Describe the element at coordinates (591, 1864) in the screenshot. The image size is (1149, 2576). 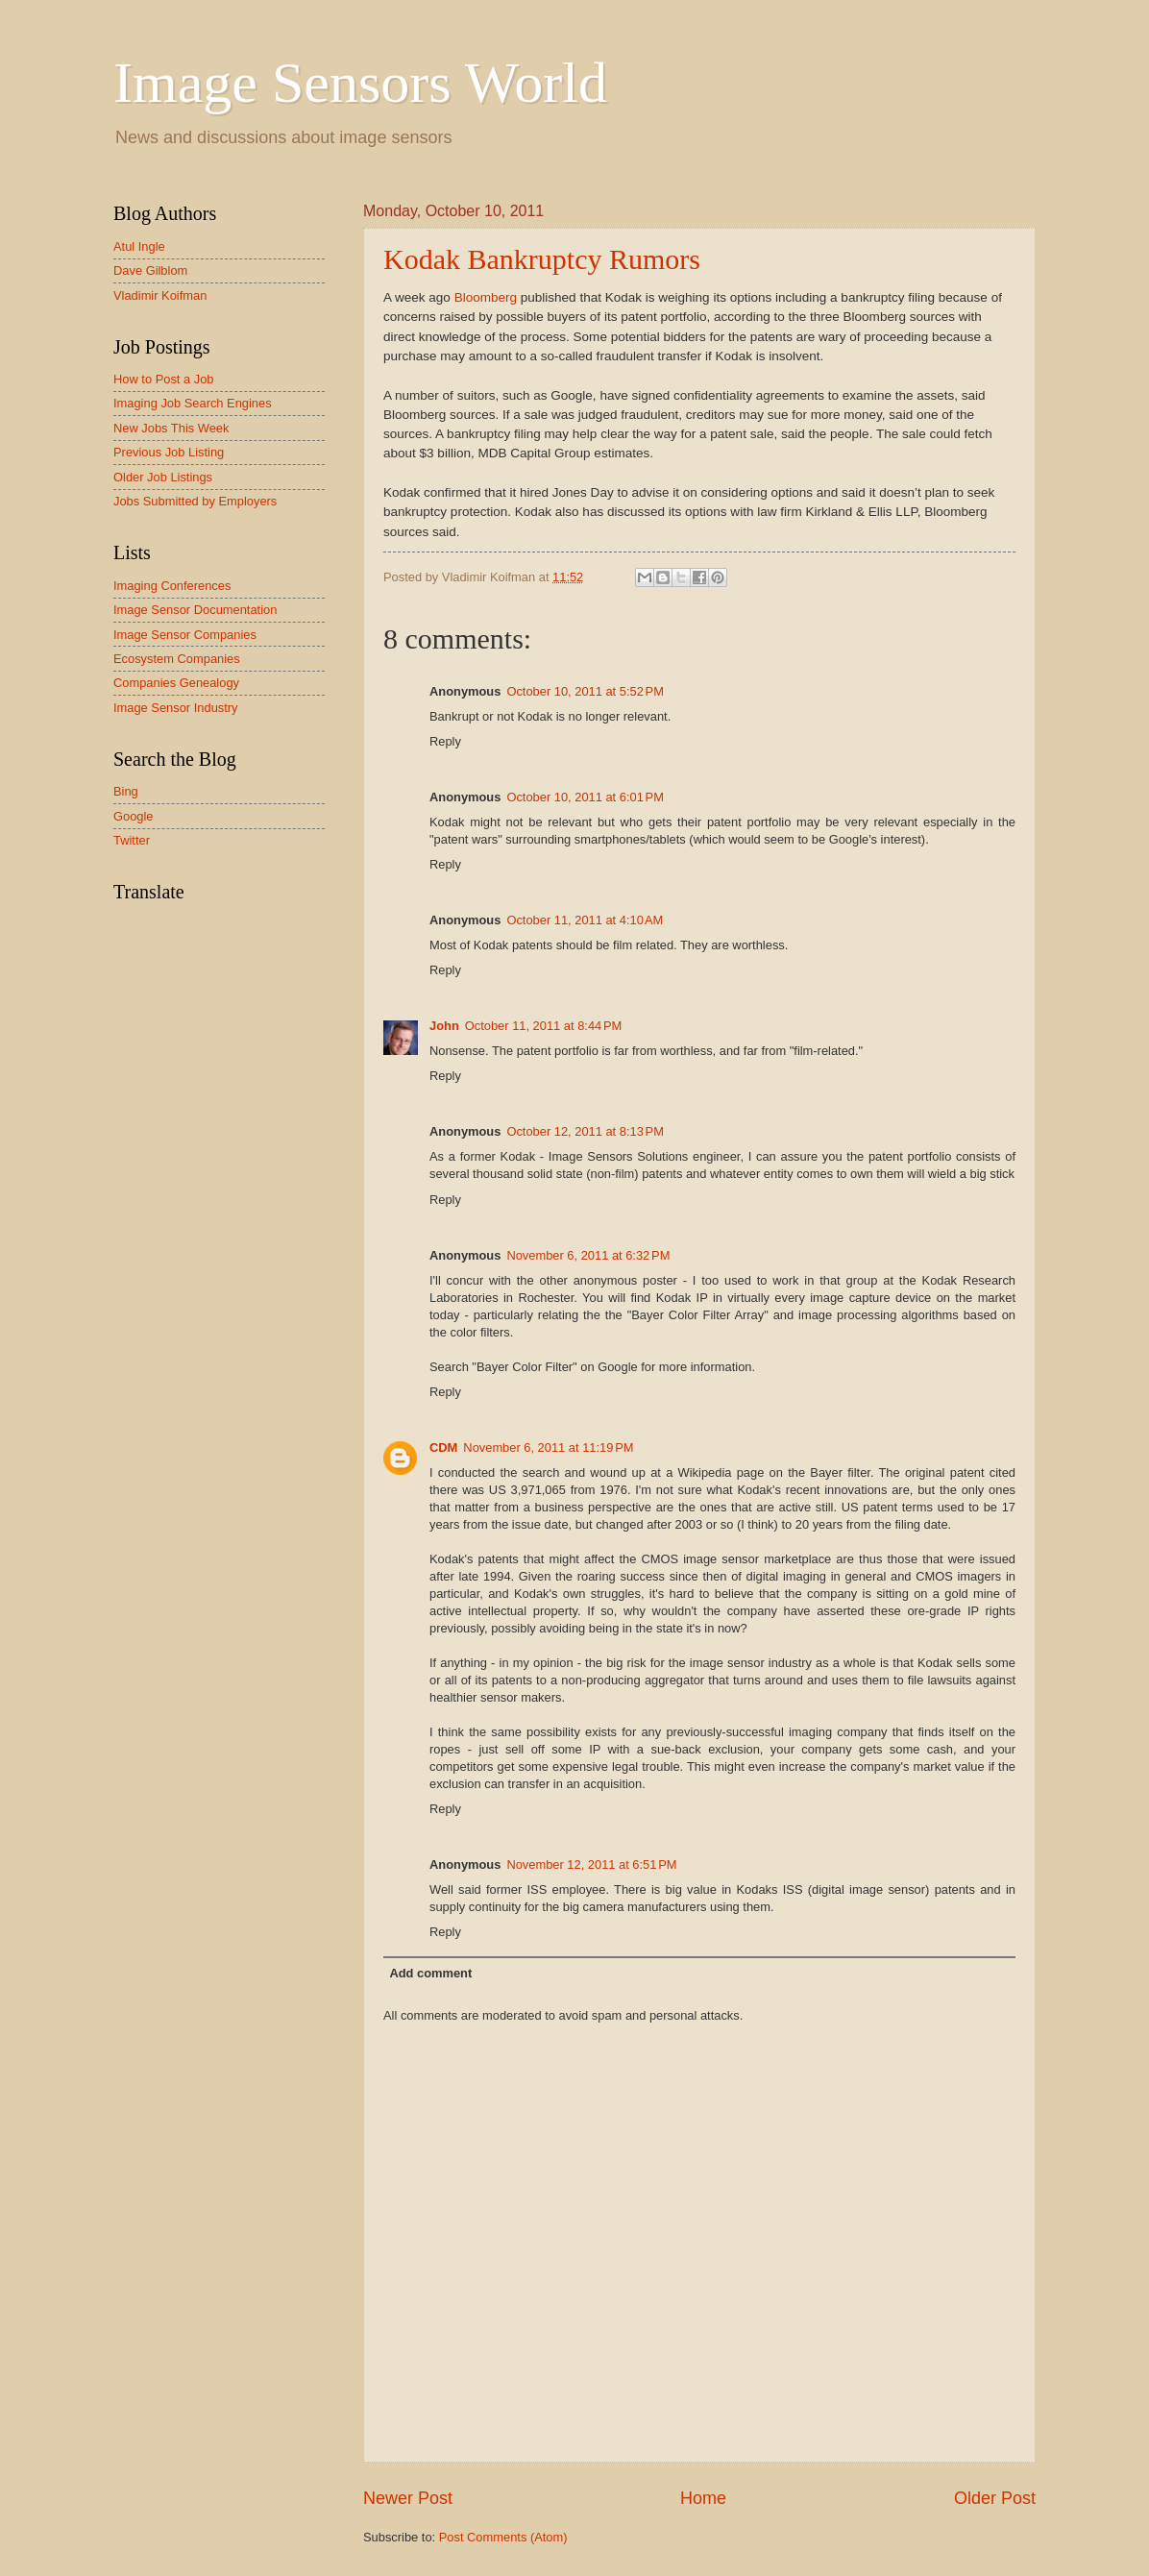
I see `November 12, 2011 at 6:51 PM` at that location.